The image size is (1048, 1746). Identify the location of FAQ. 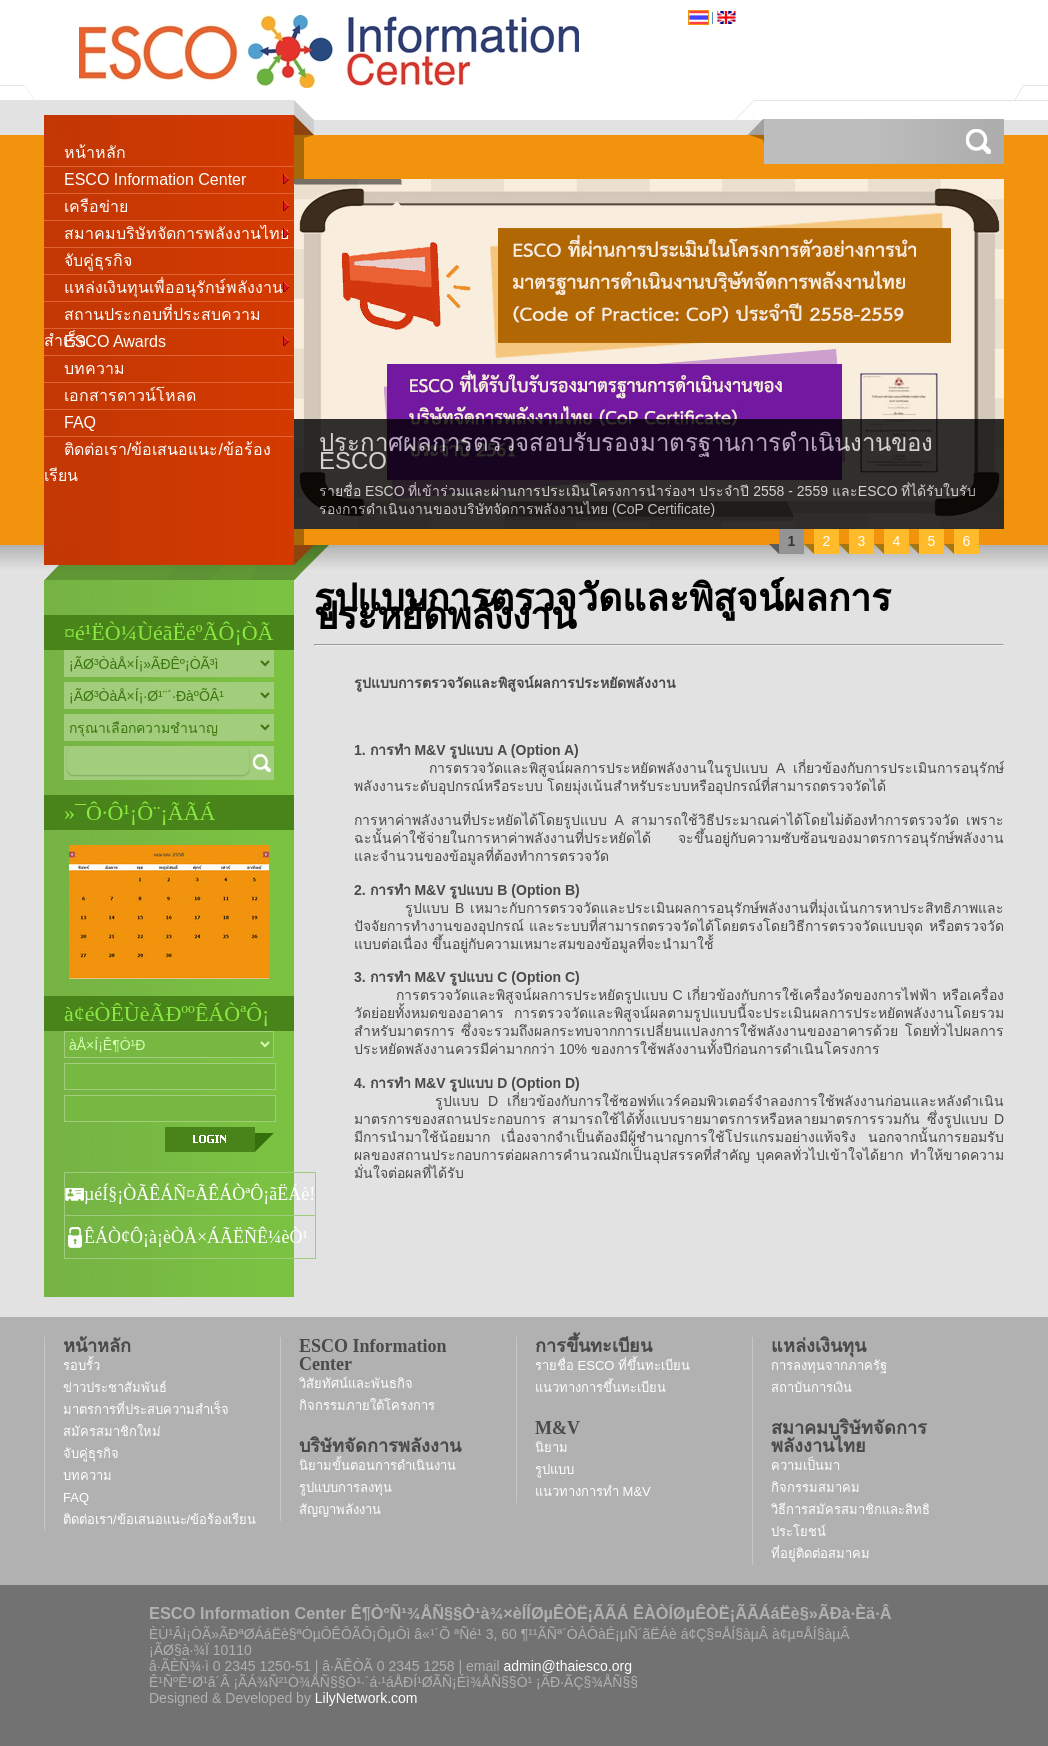
(80, 422).